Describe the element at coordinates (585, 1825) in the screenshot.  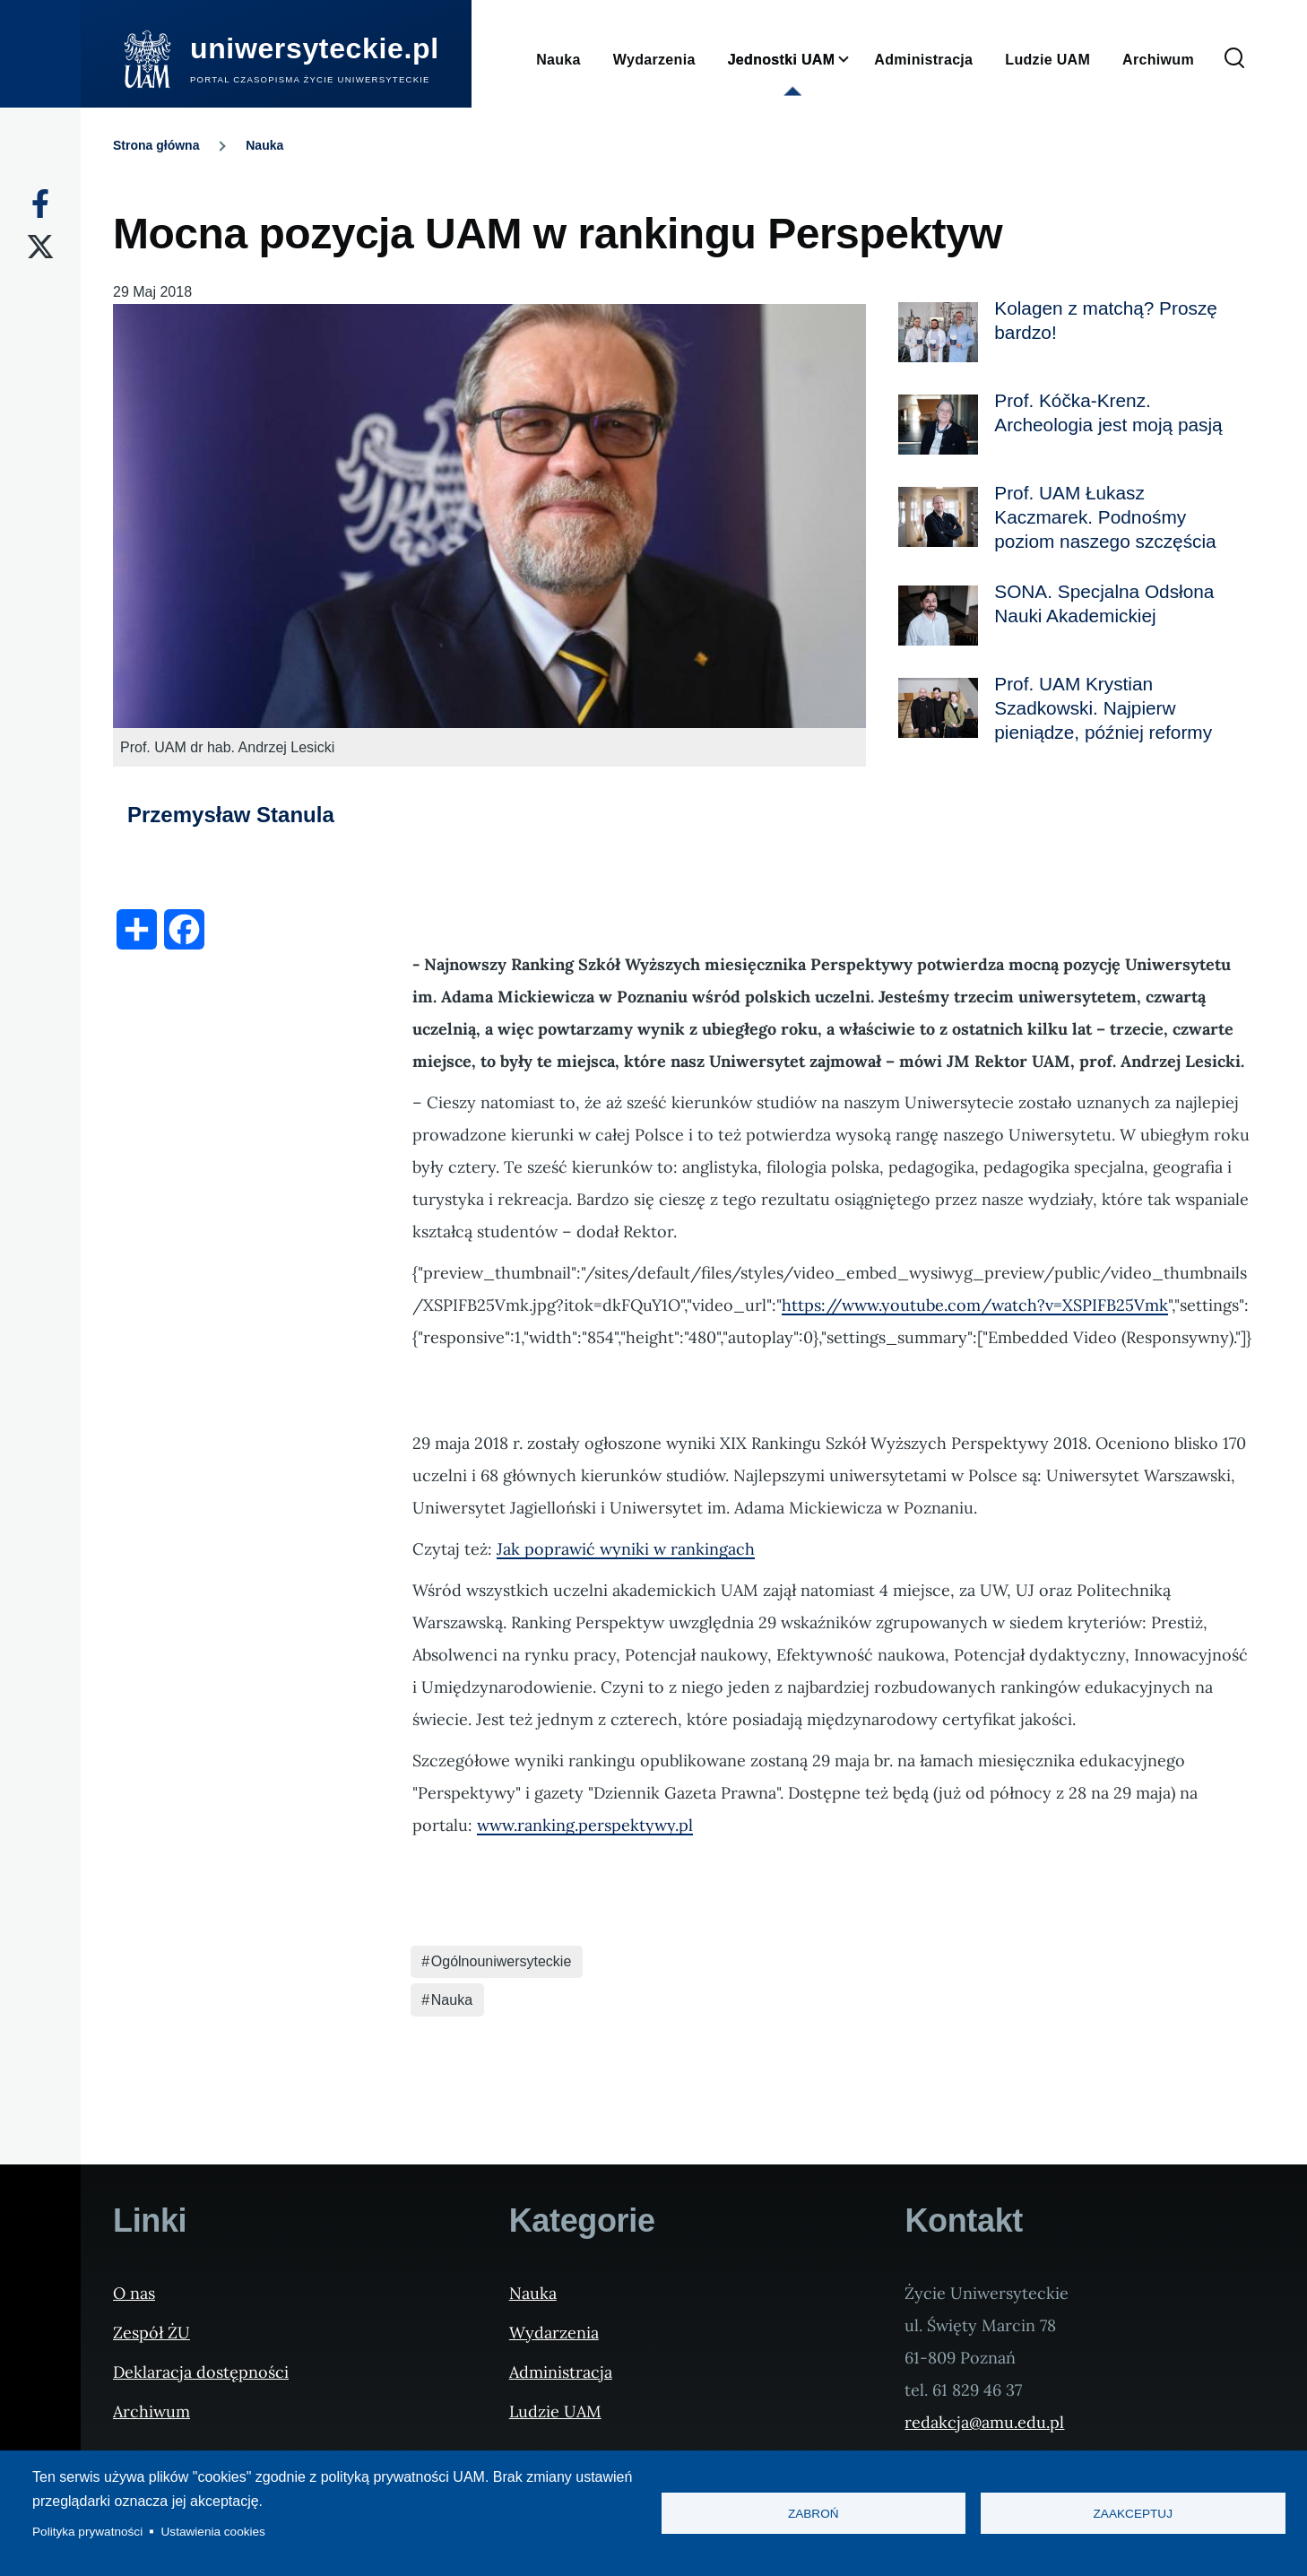
I see `www.ranking.perspektywy.pl` at that location.